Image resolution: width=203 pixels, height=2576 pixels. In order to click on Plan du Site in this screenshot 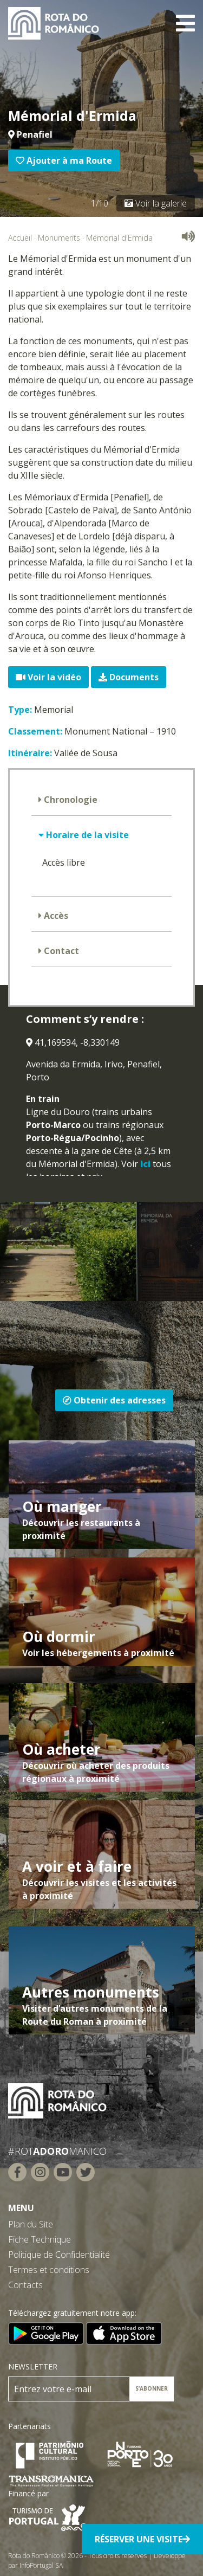, I will do `click(30, 2224)`.